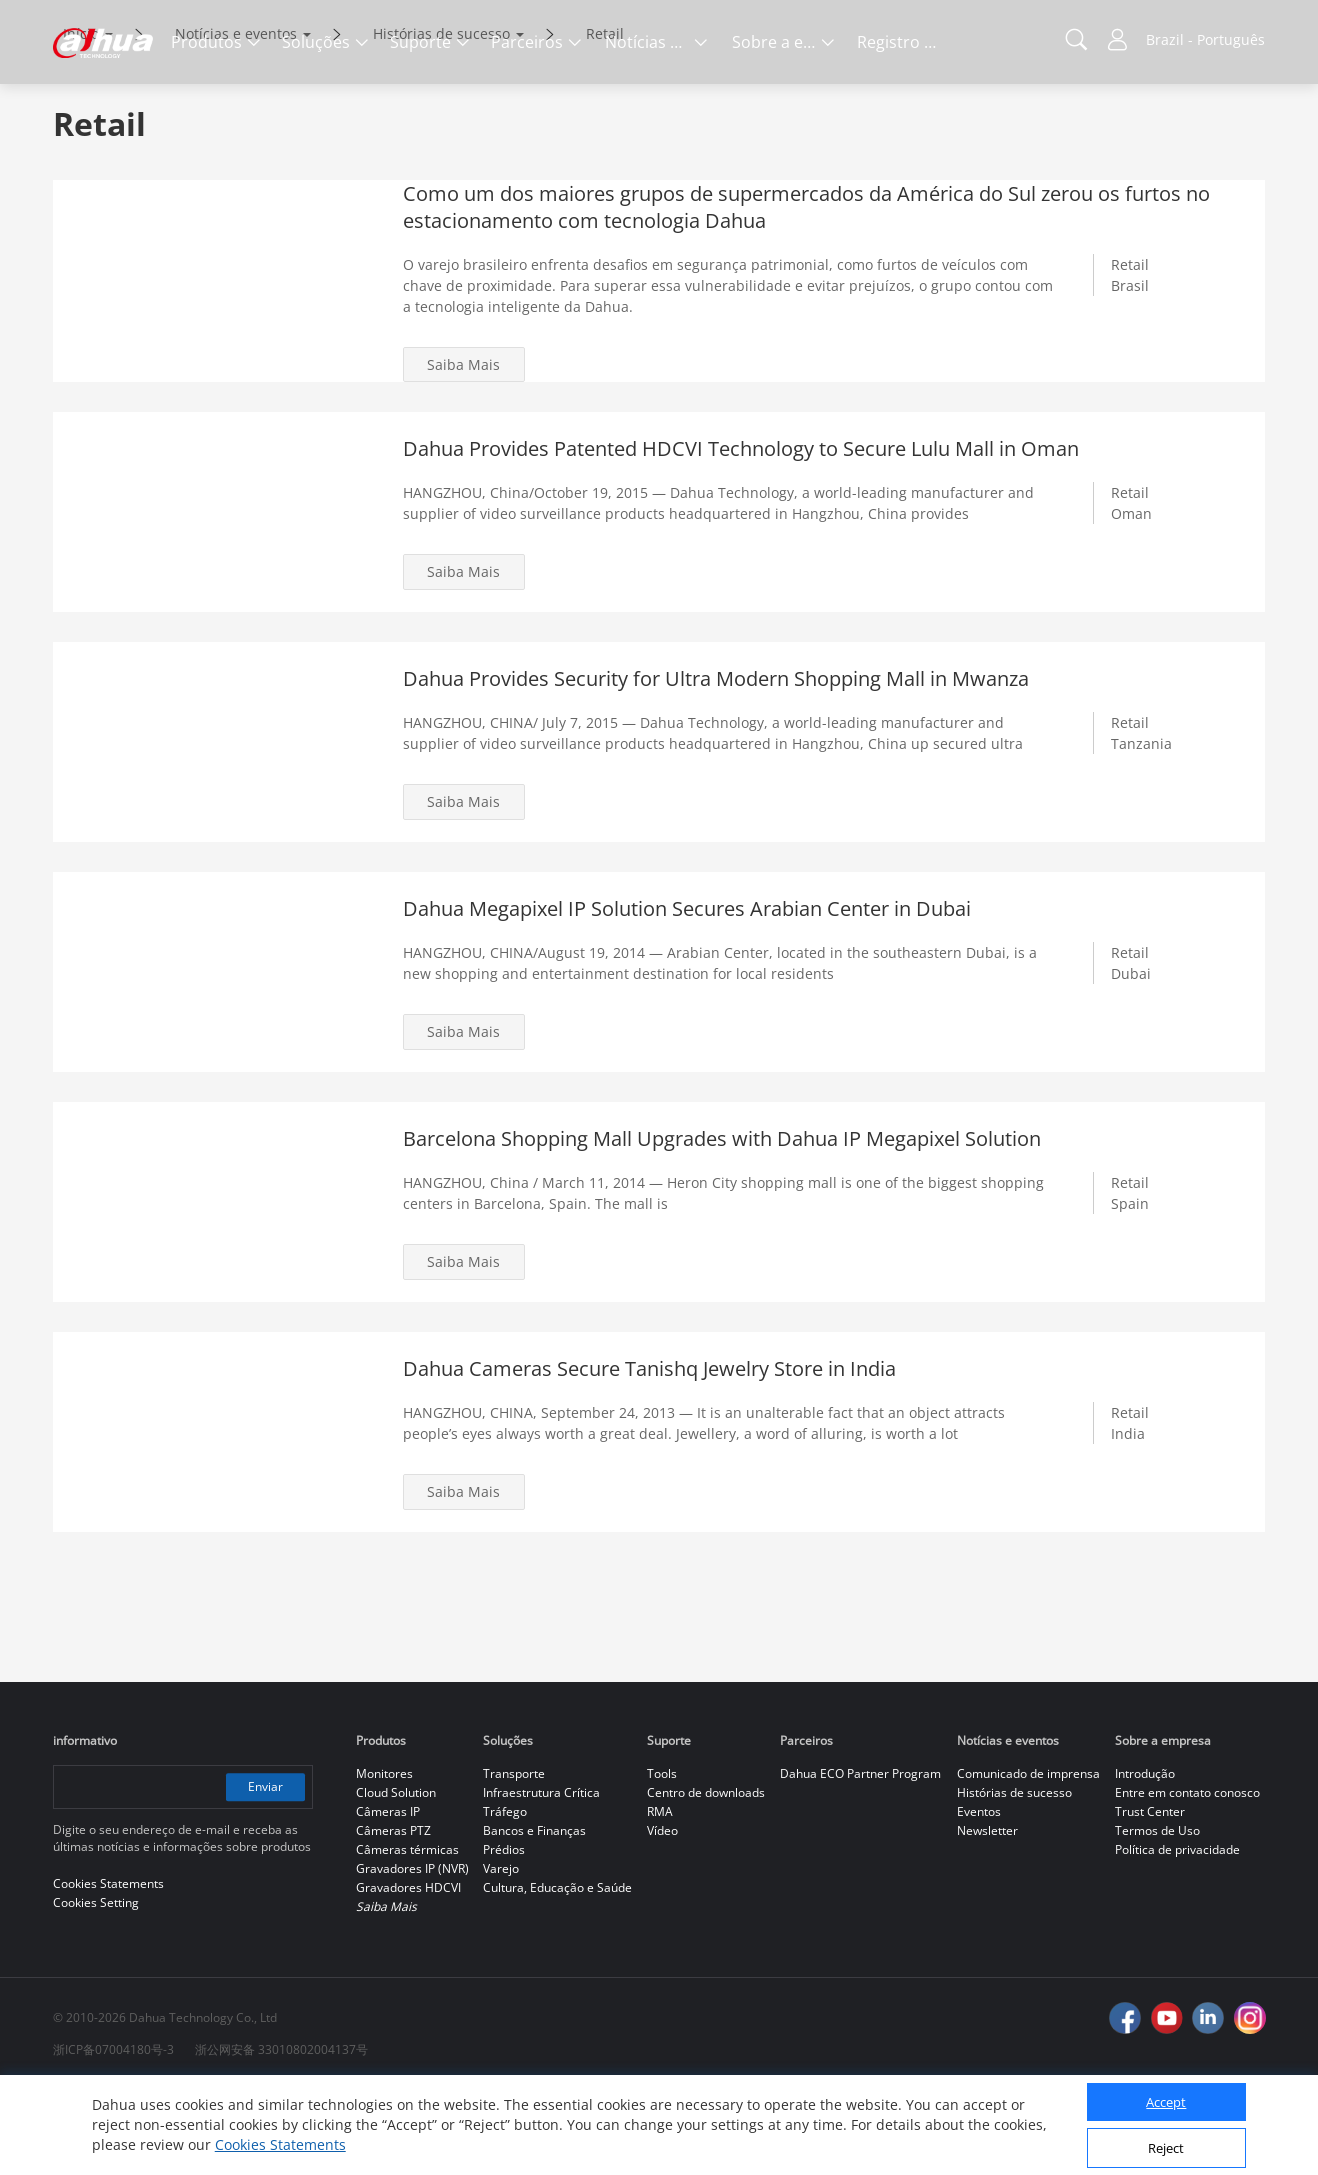  What do you see at coordinates (1145, 1858) in the screenshot?
I see `Introdução` at bounding box center [1145, 1858].